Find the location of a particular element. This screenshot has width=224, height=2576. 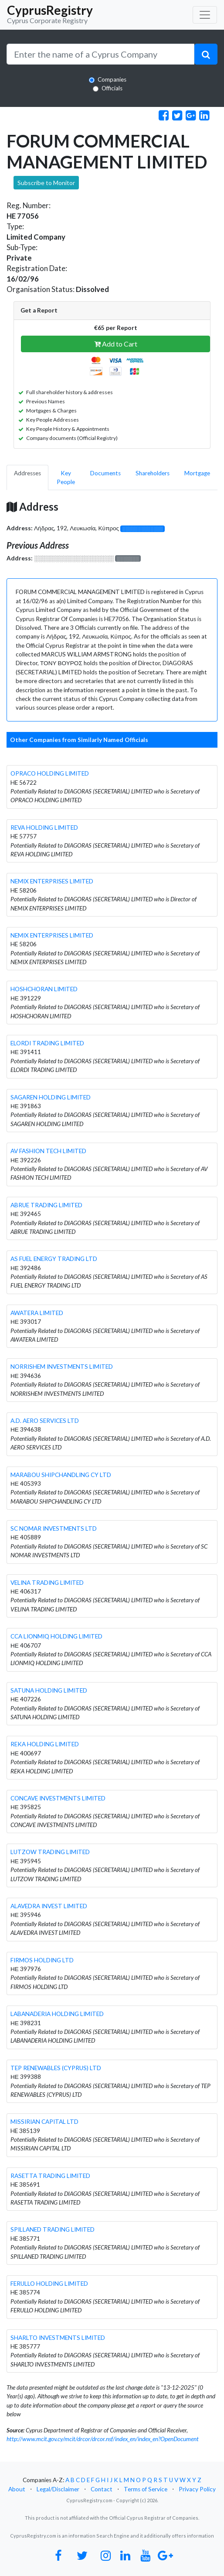

Shareholders [pill] is located at coordinates (153, 473).